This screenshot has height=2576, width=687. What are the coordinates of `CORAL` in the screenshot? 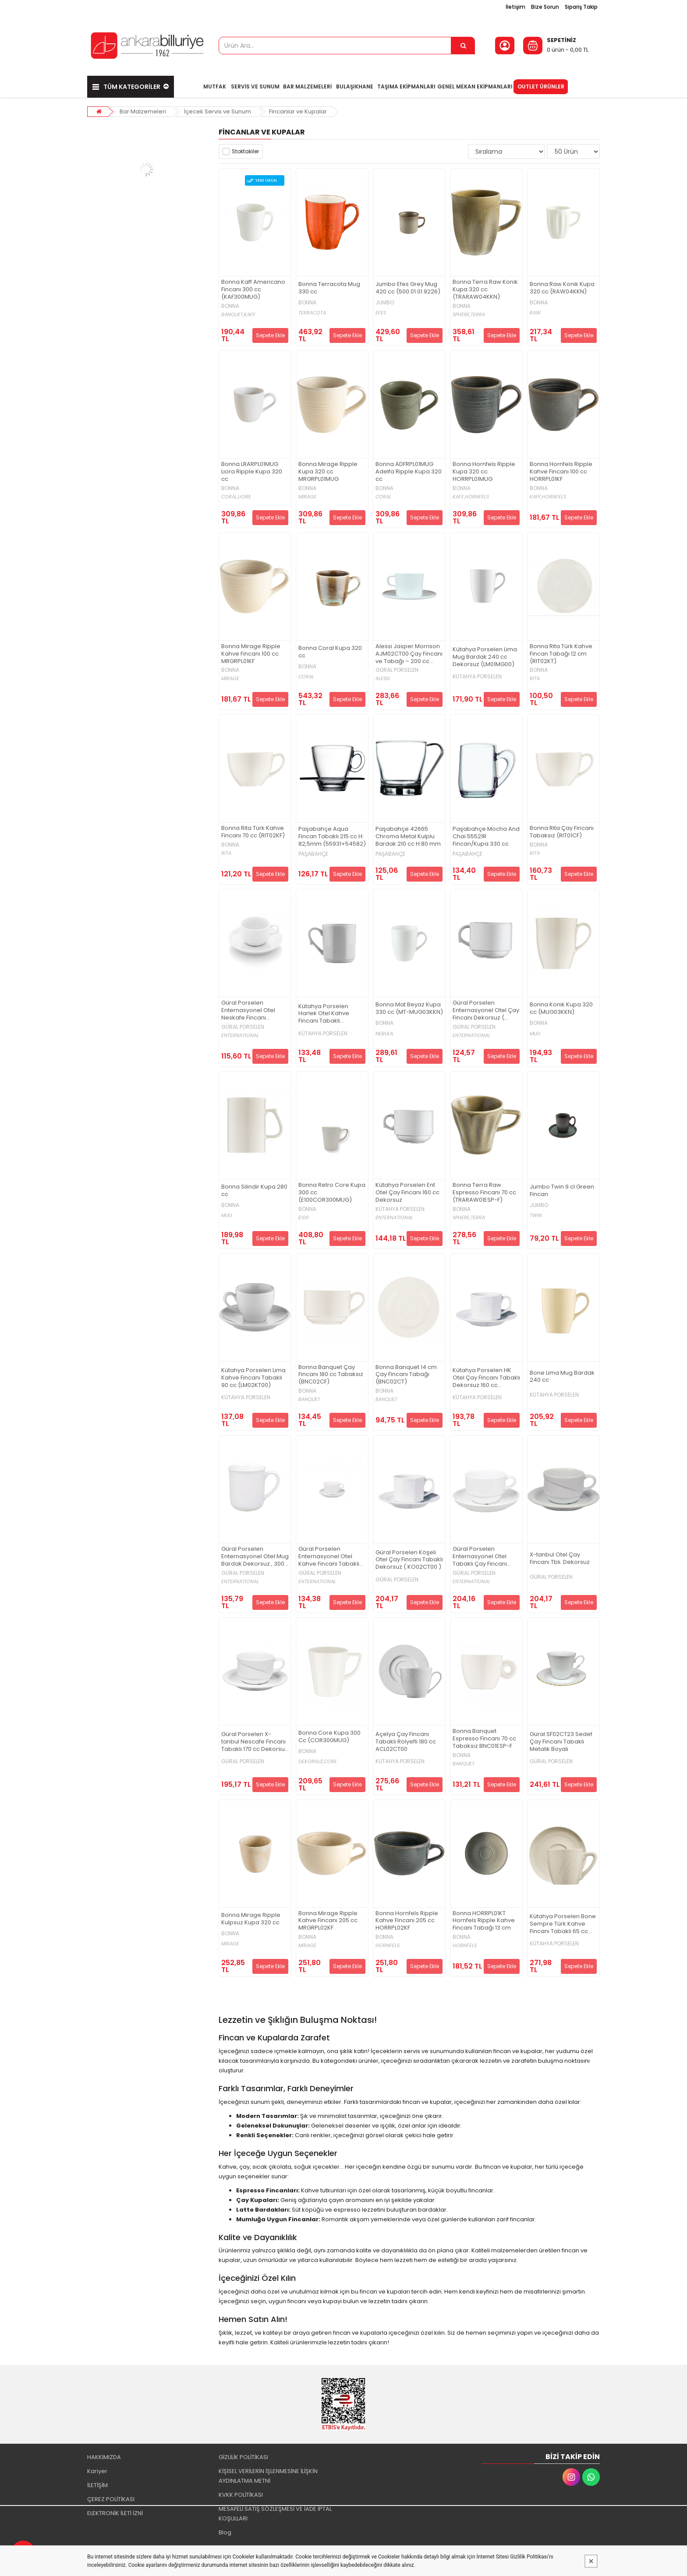 It's located at (383, 497).